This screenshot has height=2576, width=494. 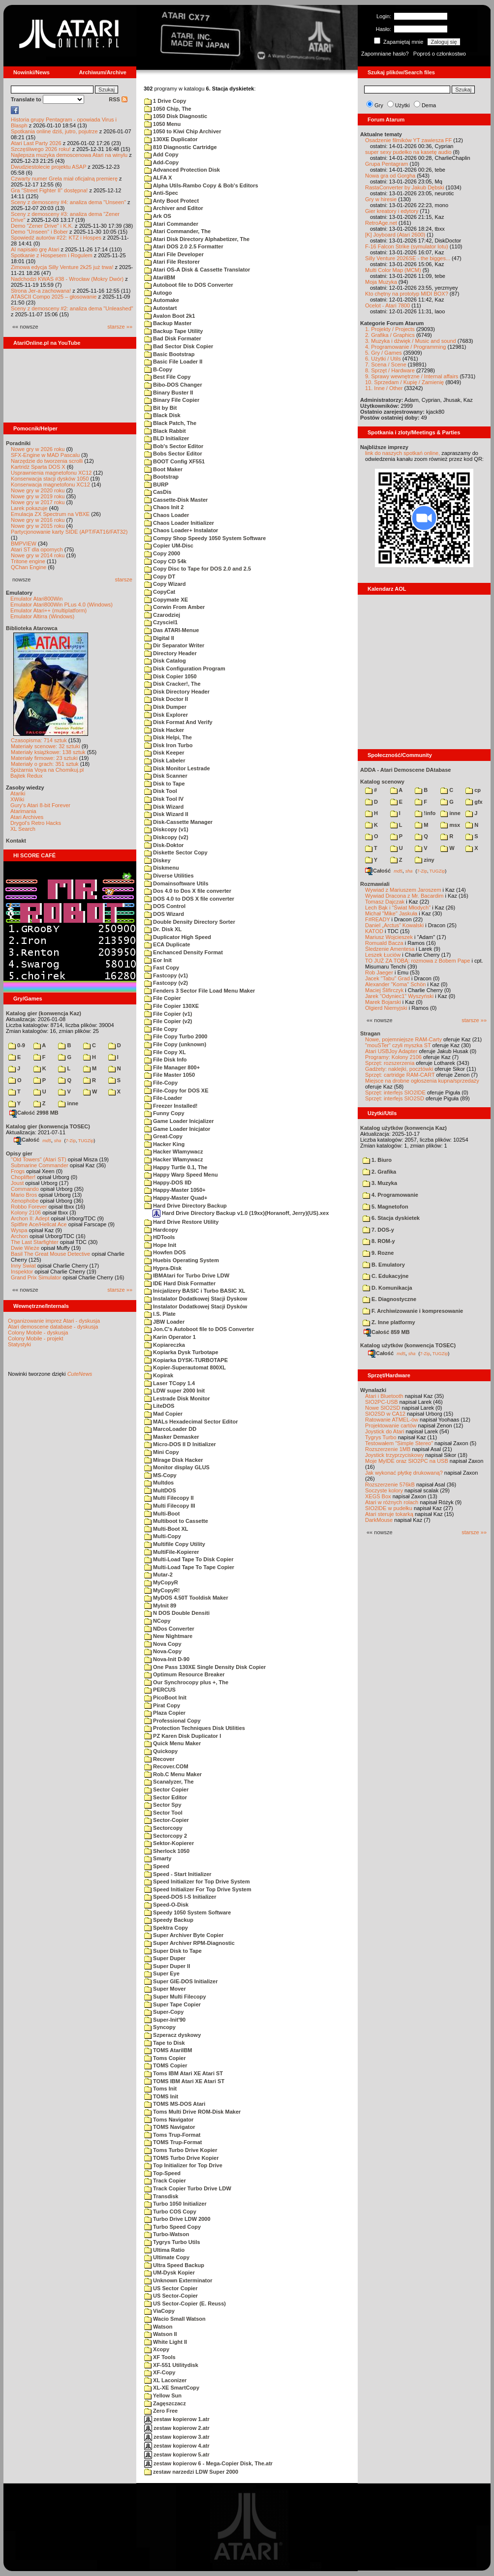 I want to click on Ultima Ratio, so click(x=164, y=2250).